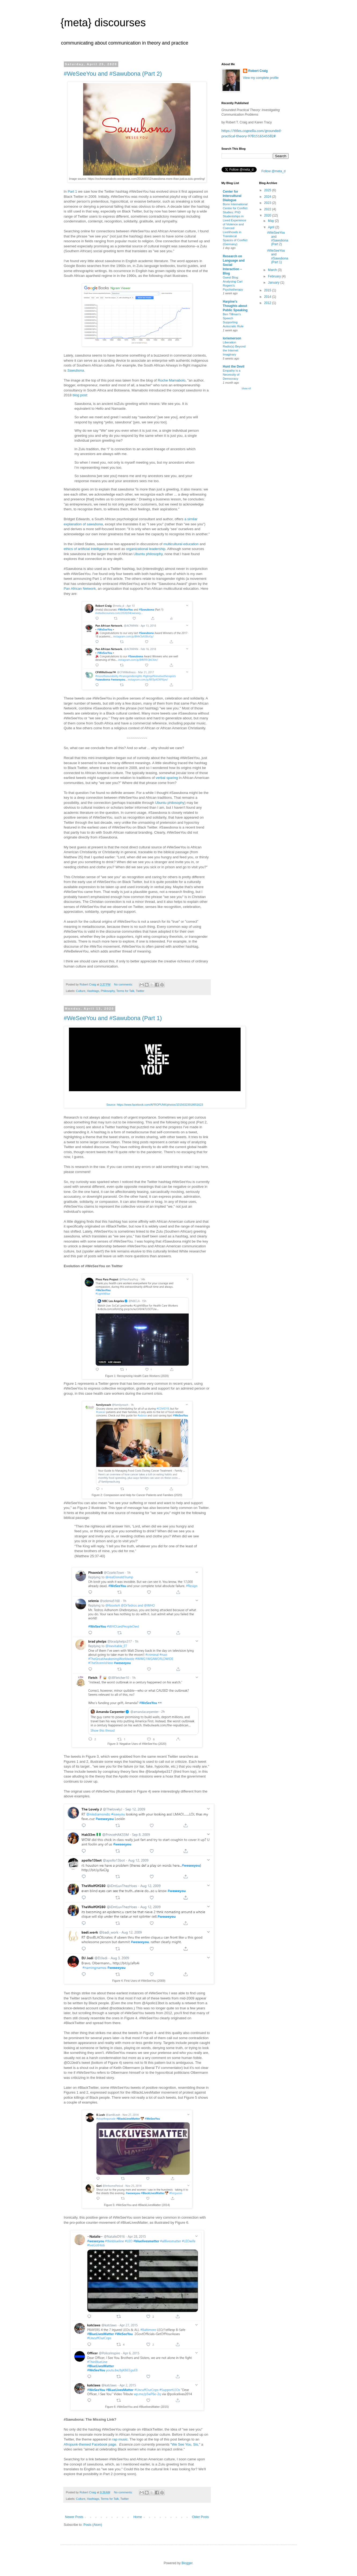 The image size is (357, 2576). I want to click on #WeSeeYou and #Sawubona (Part 2), so click(113, 73).